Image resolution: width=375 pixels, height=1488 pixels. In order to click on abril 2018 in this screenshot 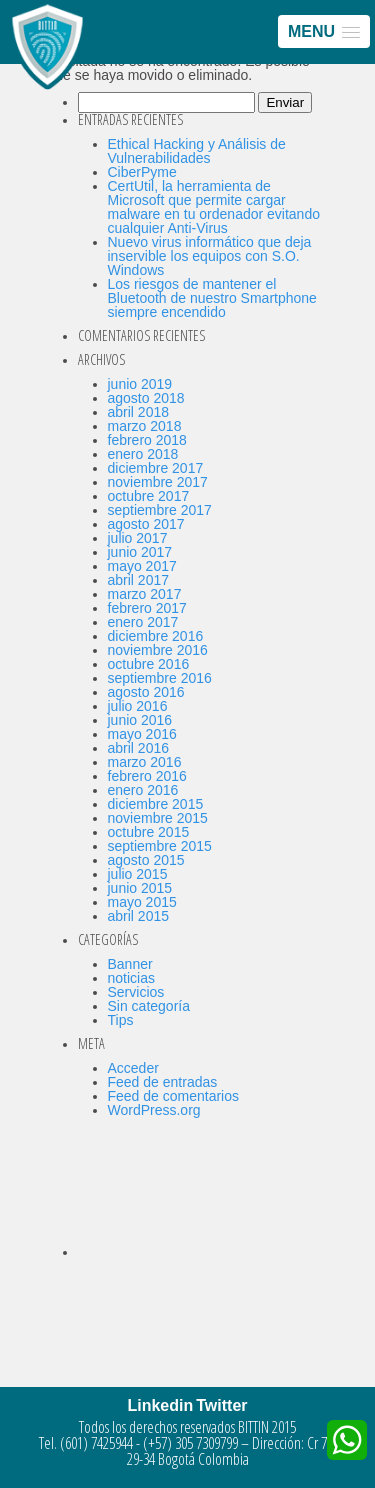, I will do `click(139, 412)`.